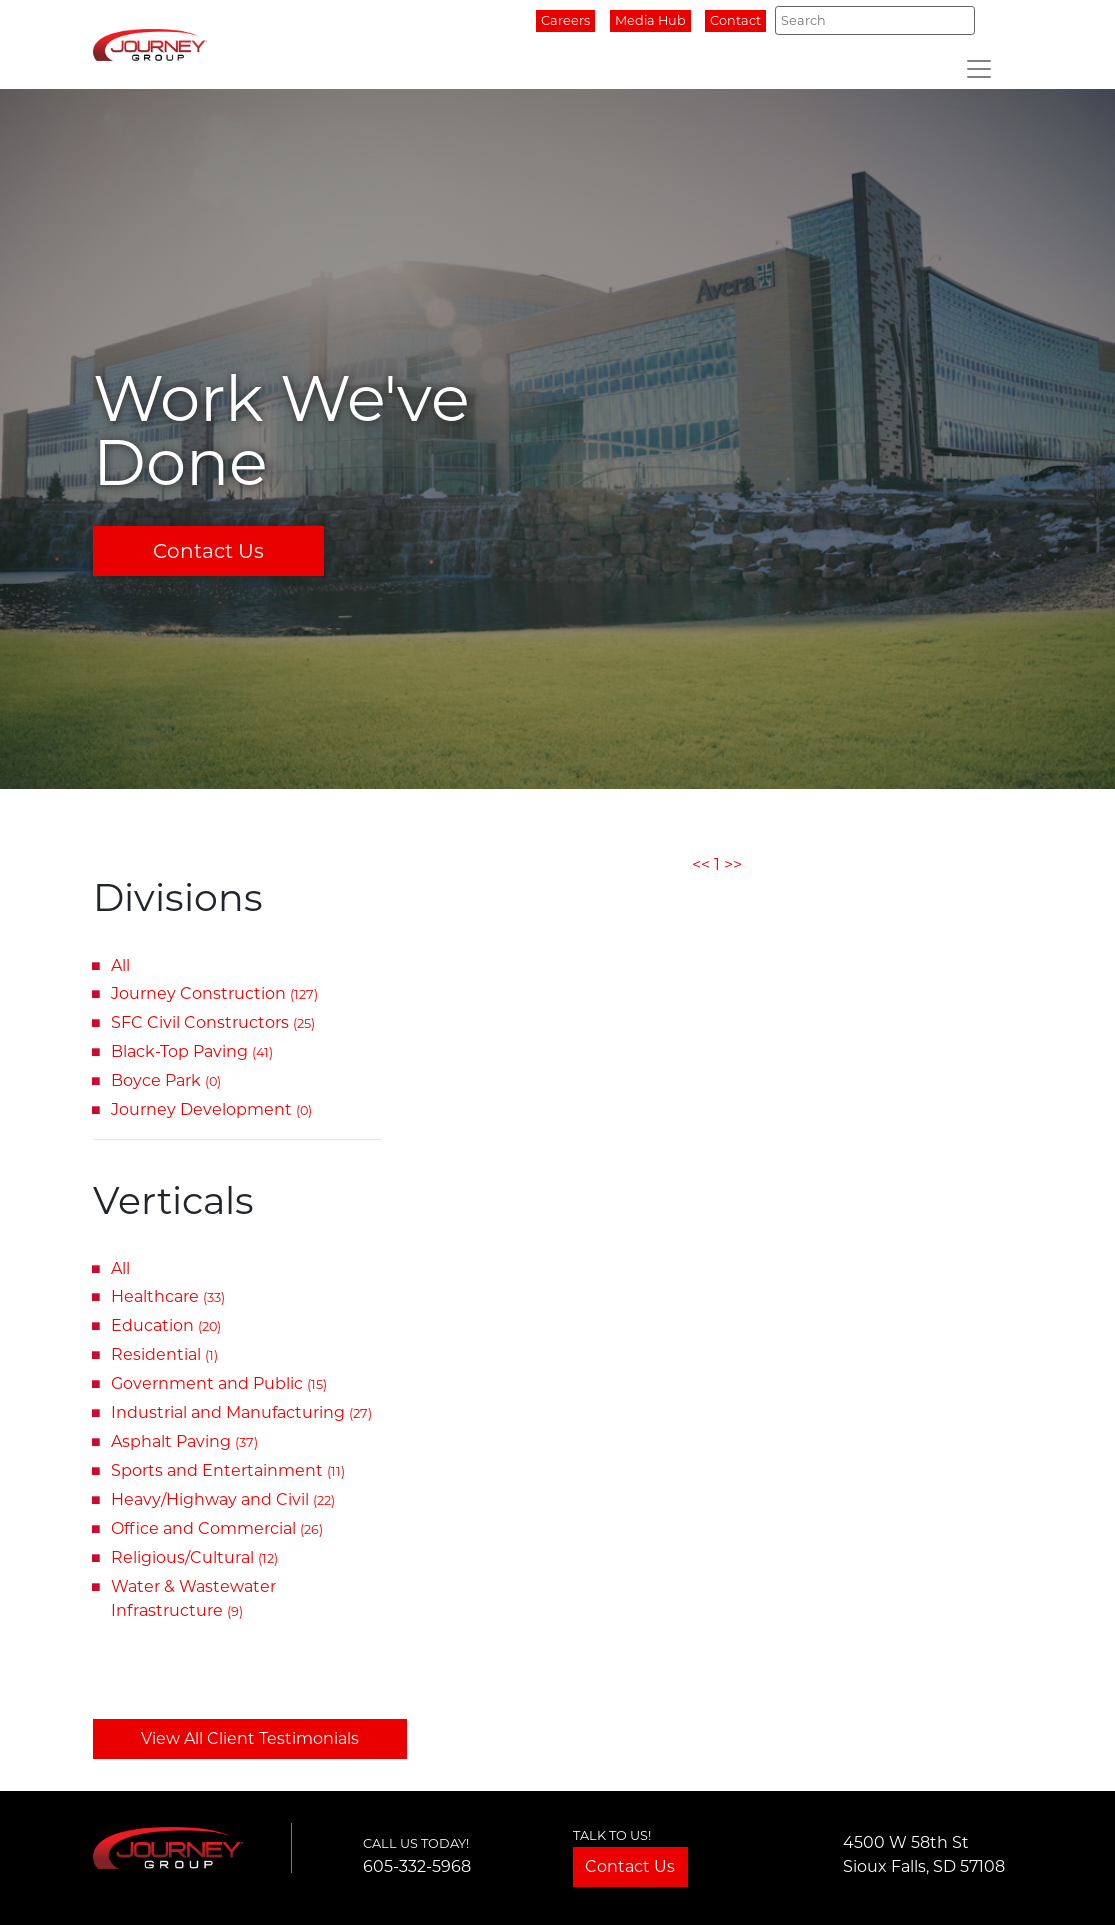  Describe the element at coordinates (166, 1325) in the screenshot. I see `Education` at that location.